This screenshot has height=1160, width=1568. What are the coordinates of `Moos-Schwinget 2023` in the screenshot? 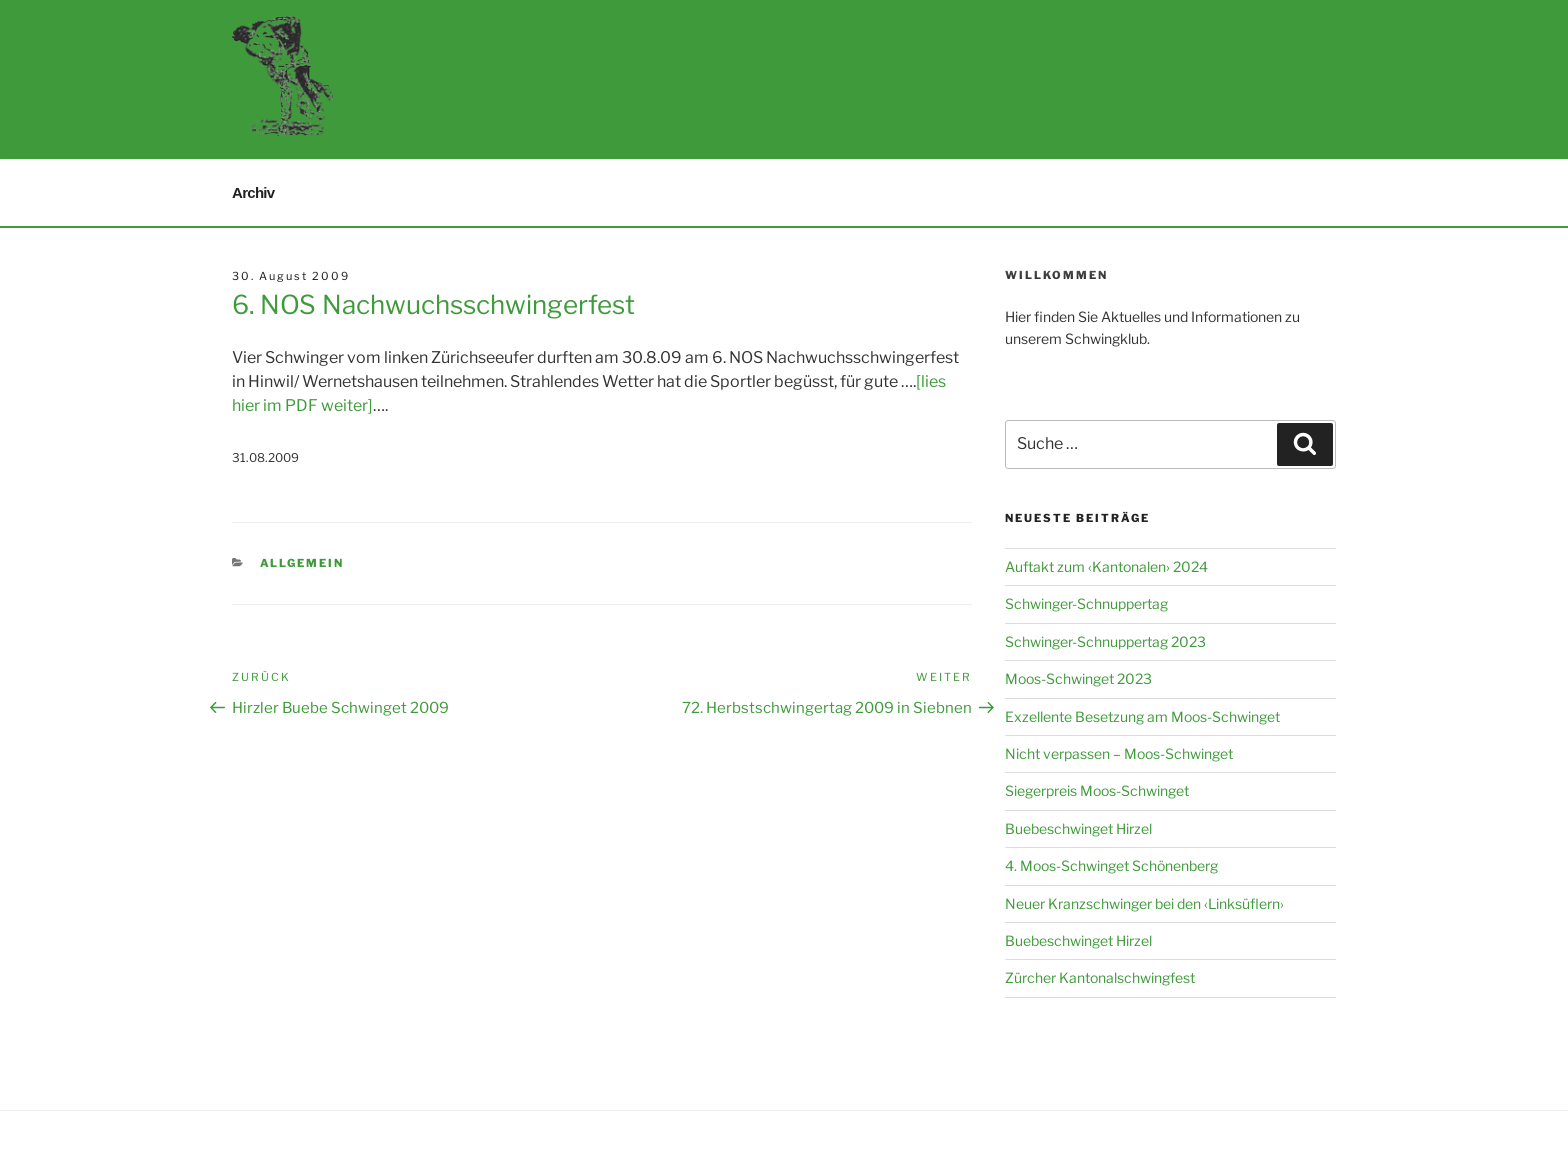 It's located at (1078, 678).